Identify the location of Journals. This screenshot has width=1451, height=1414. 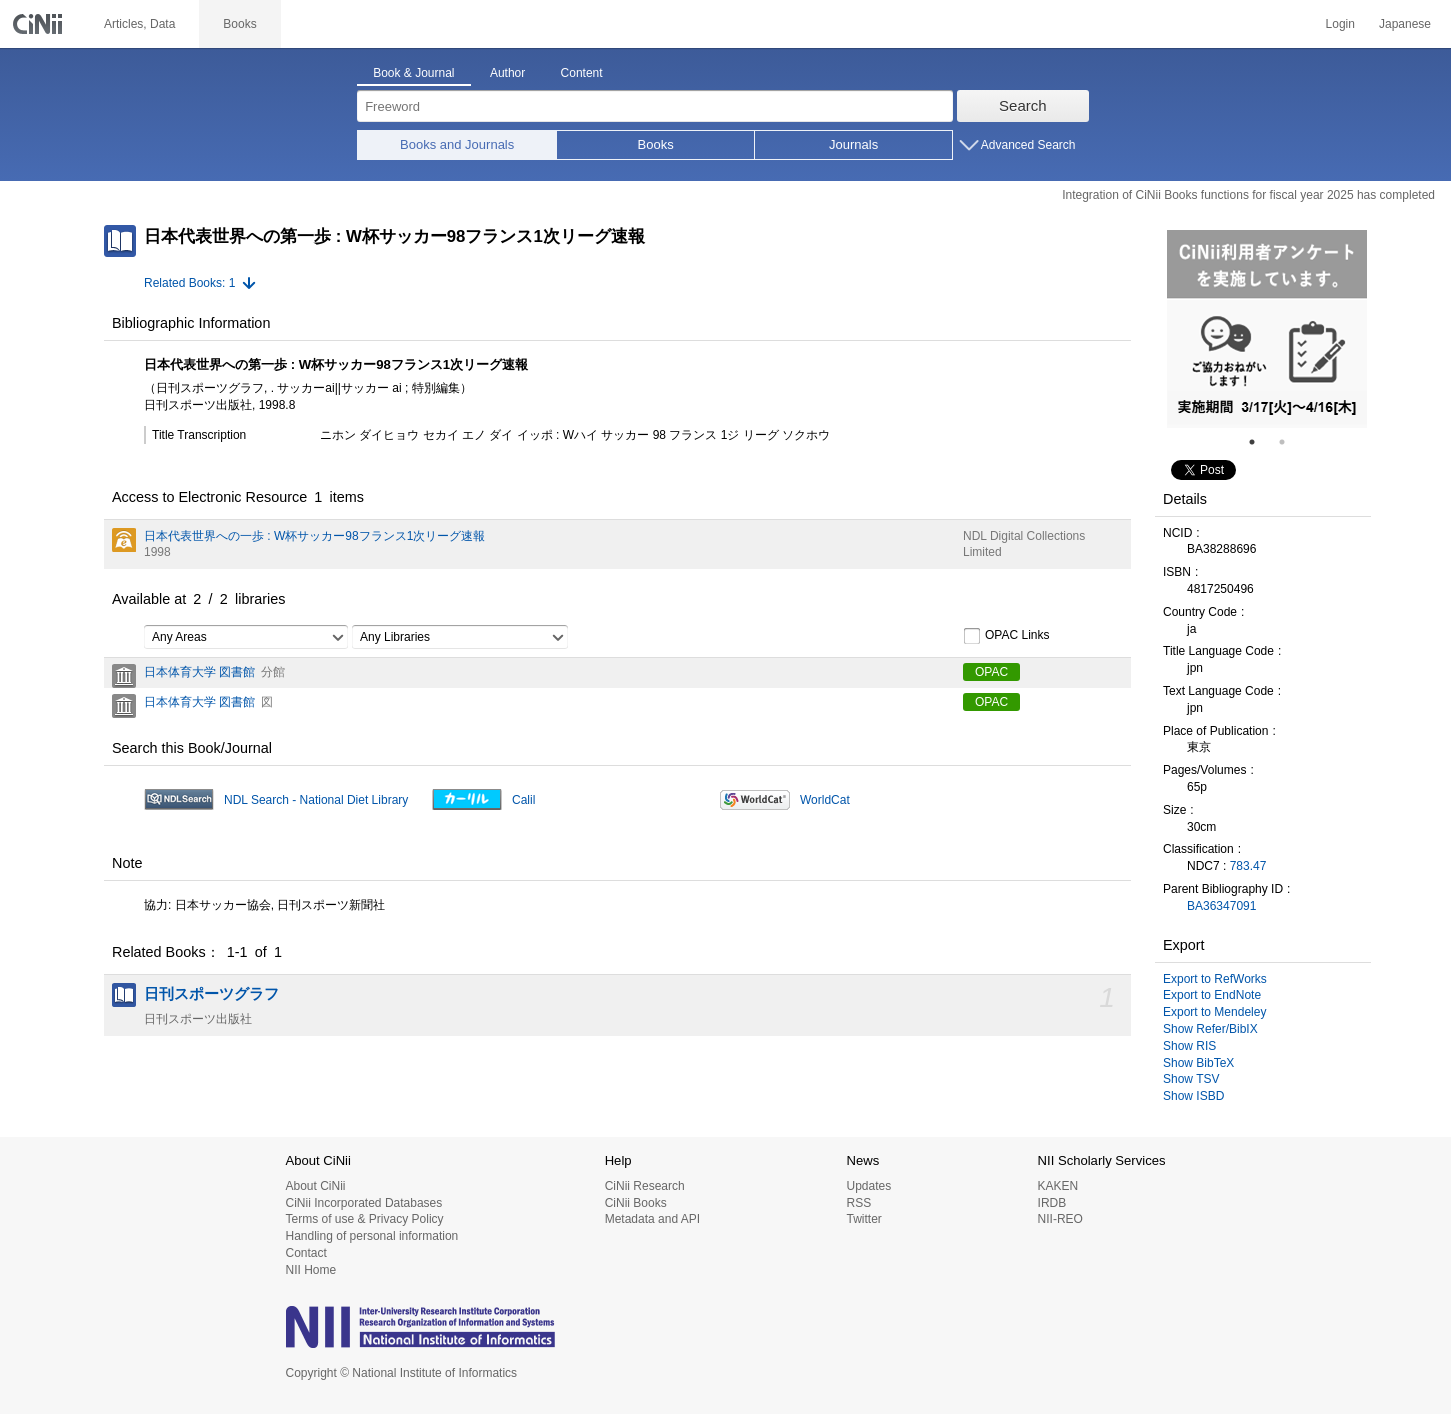
(853, 144).